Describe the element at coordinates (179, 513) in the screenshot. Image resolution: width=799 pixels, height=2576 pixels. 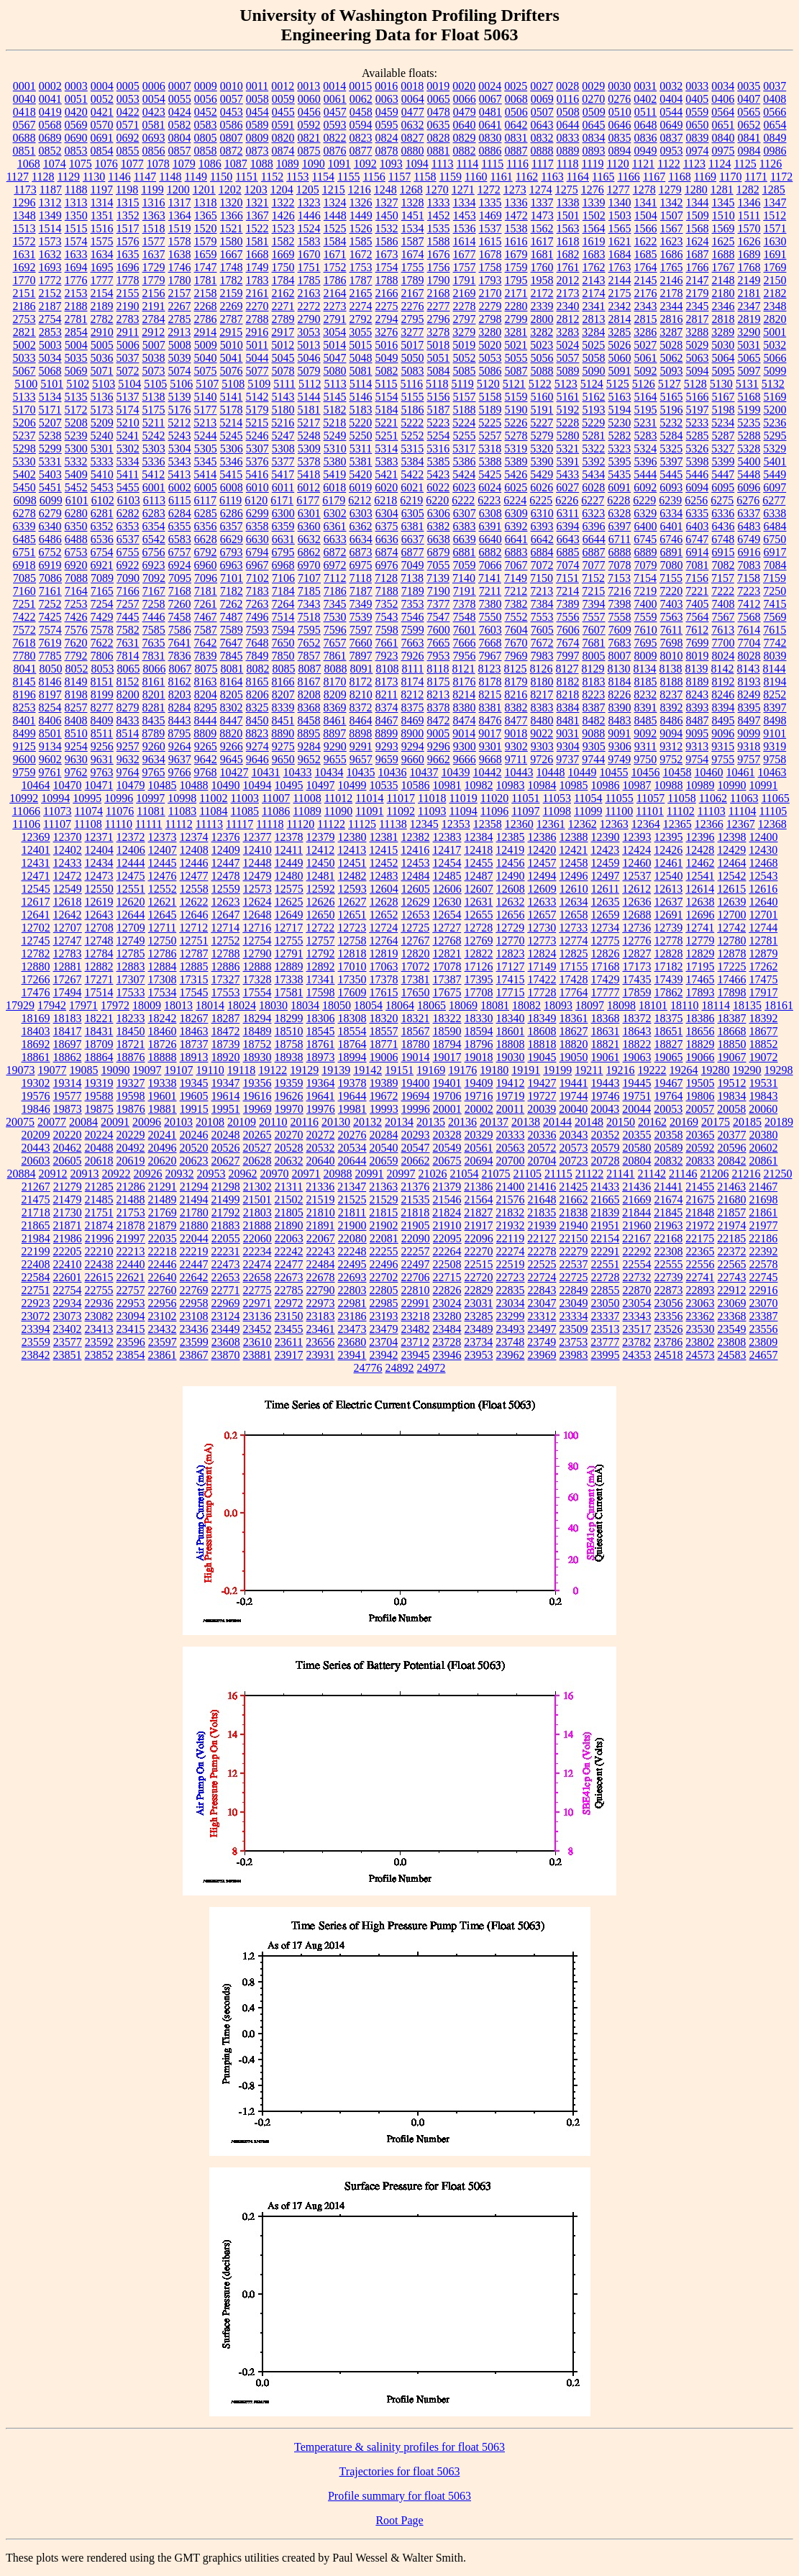
I see `6284` at that location.